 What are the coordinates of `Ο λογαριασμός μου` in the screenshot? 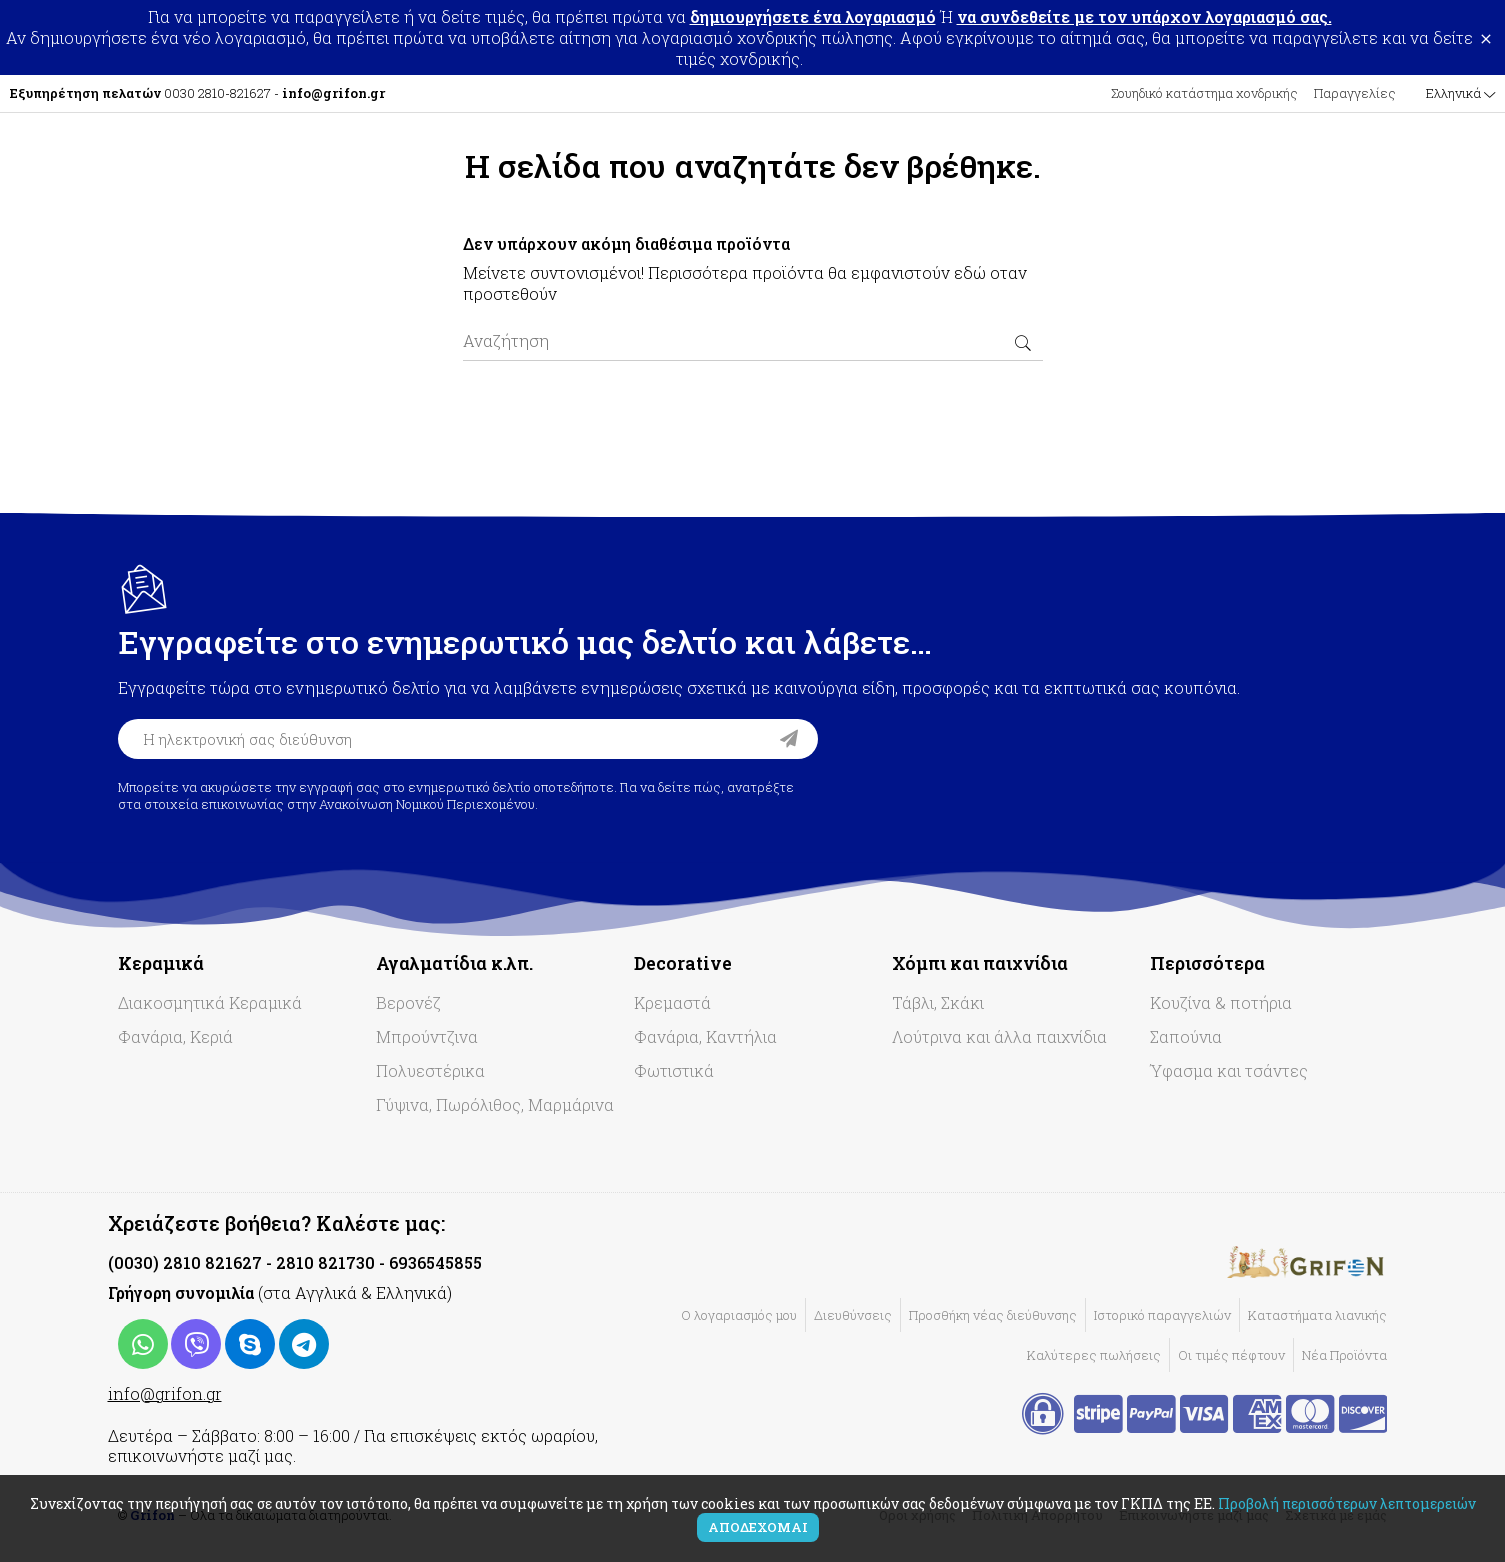 It's located at (739, 1315).